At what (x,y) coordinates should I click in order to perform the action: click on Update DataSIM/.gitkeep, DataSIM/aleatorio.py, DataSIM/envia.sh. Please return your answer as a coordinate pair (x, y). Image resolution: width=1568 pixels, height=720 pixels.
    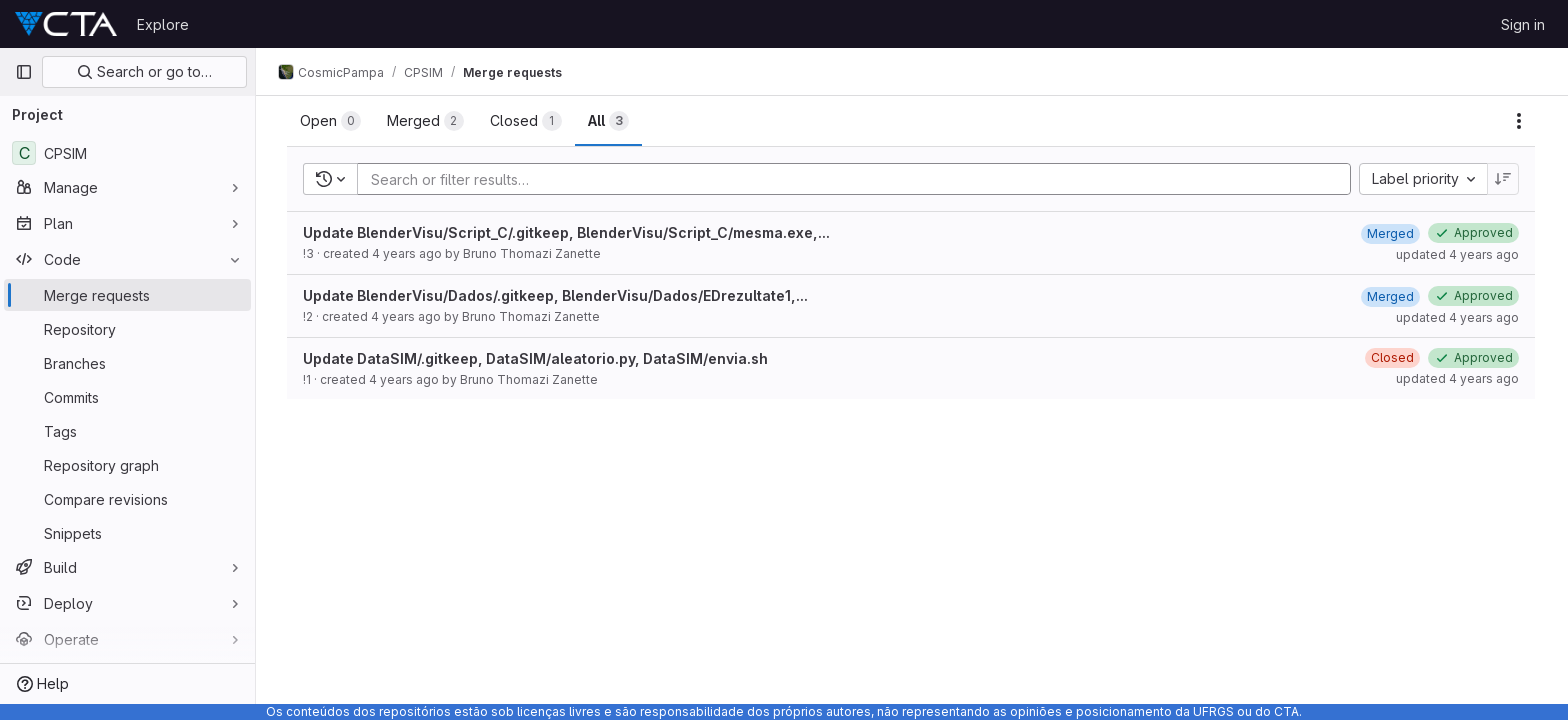
    Looking at the image, I should click on (536, 358).